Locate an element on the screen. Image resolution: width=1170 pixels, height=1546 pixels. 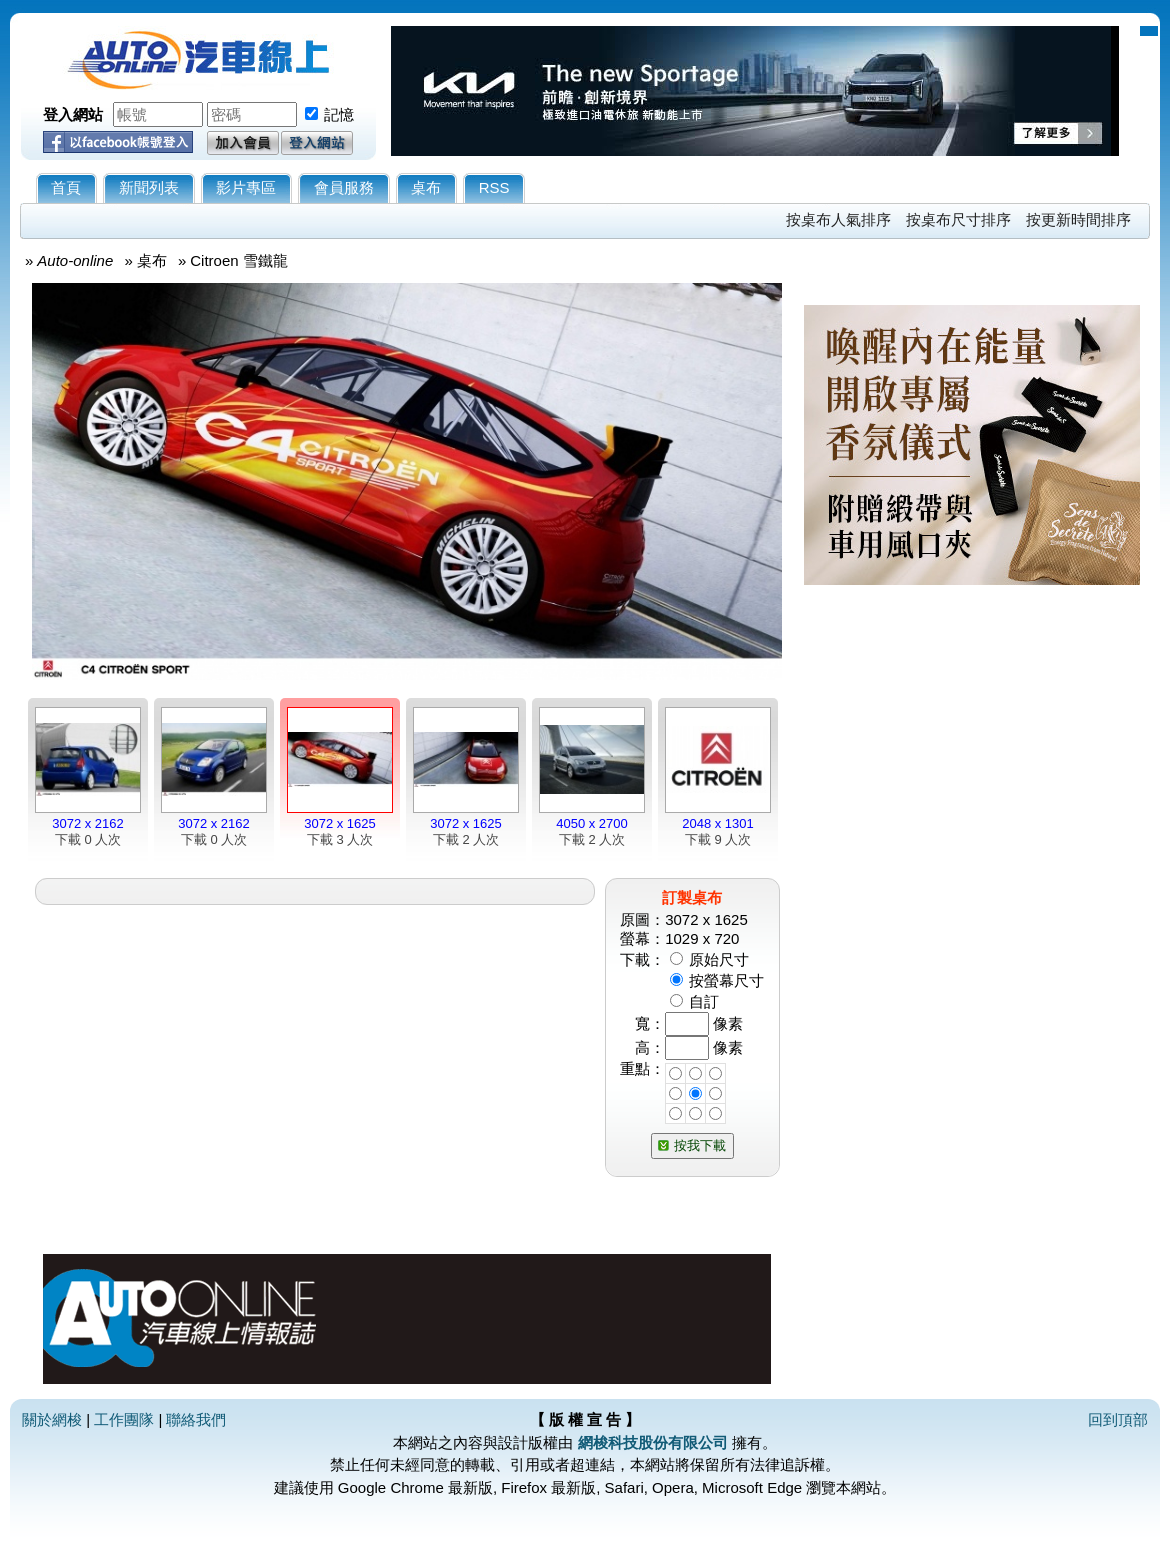
按螢幕尺寸 is located at coordinates (726, 980).